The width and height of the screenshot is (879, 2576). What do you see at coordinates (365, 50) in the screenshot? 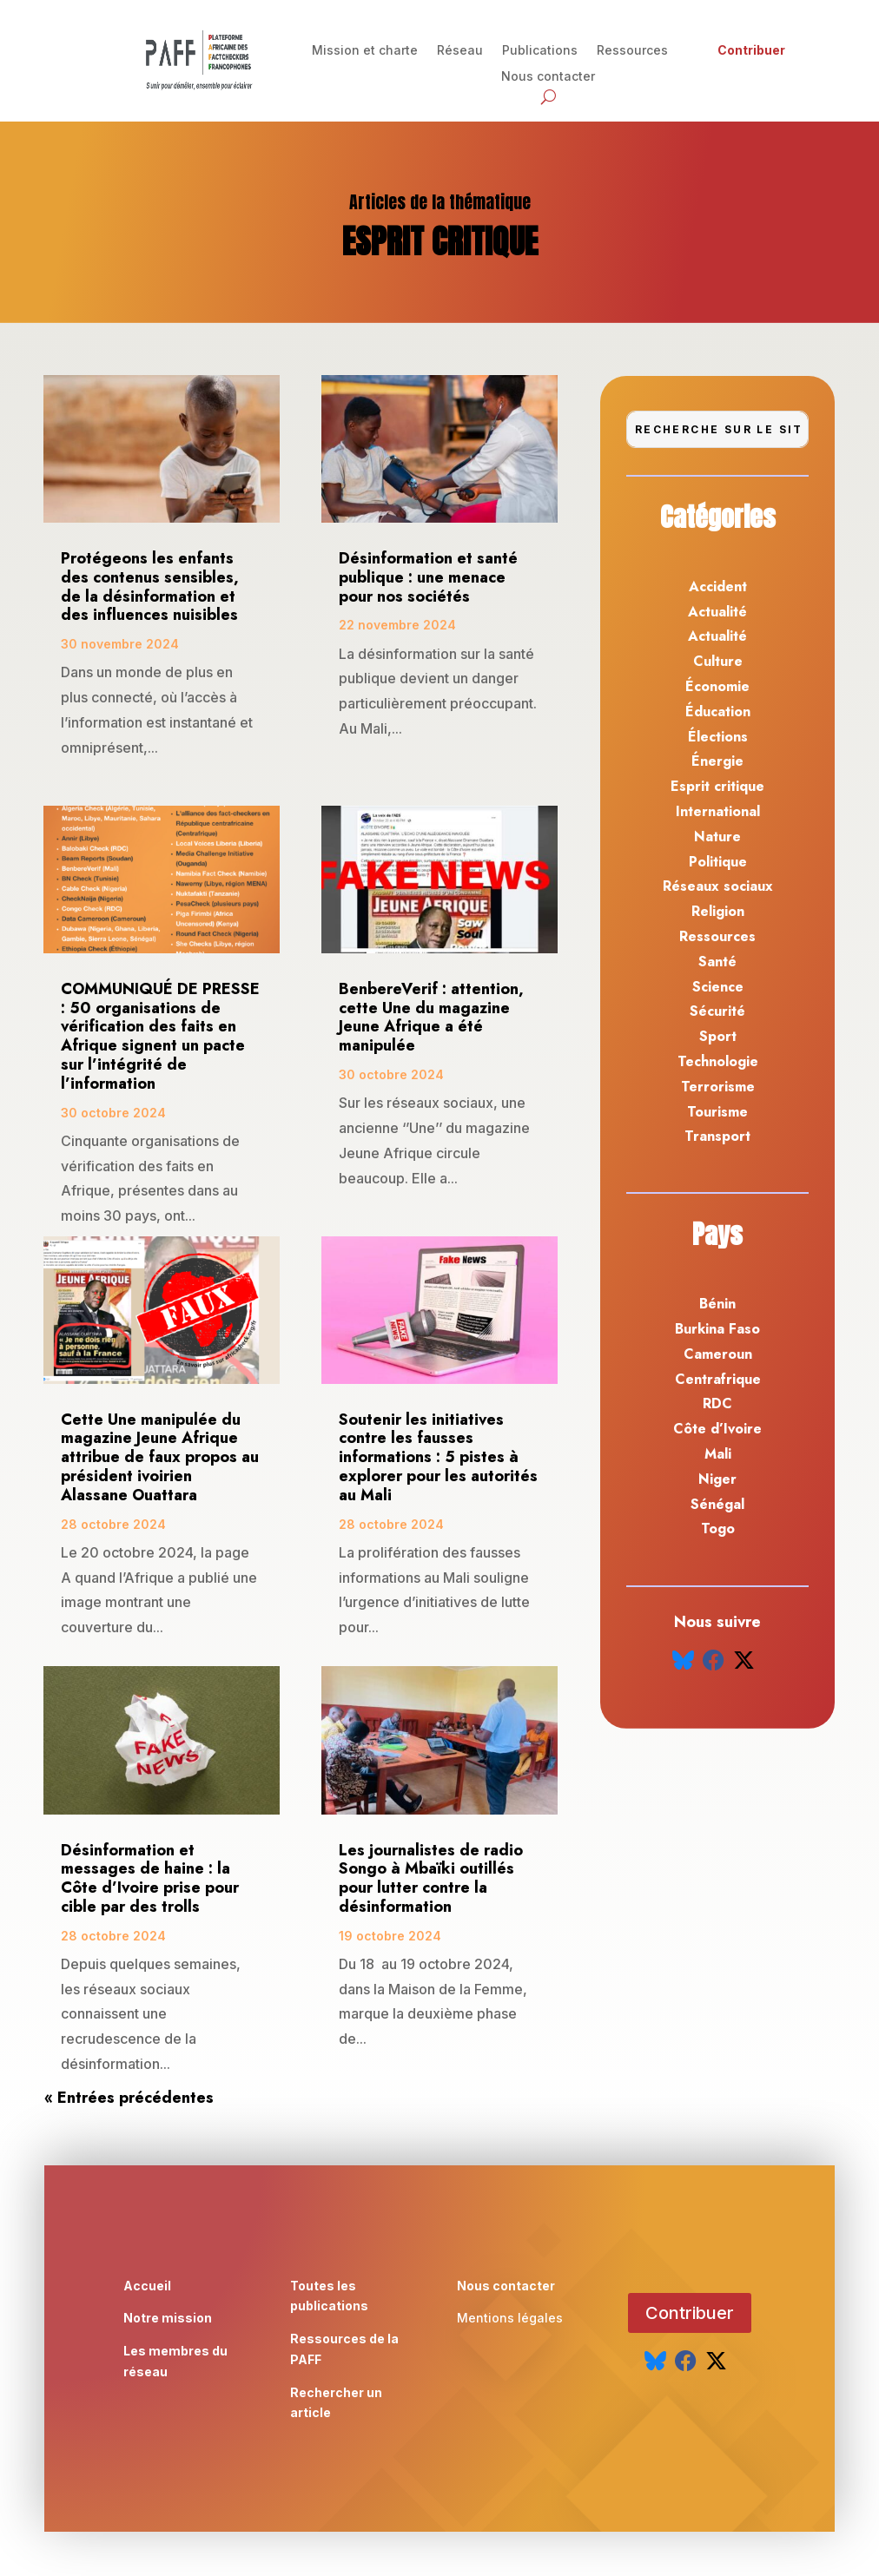
I see `Mission et charte` at bounding box center [365, 50].